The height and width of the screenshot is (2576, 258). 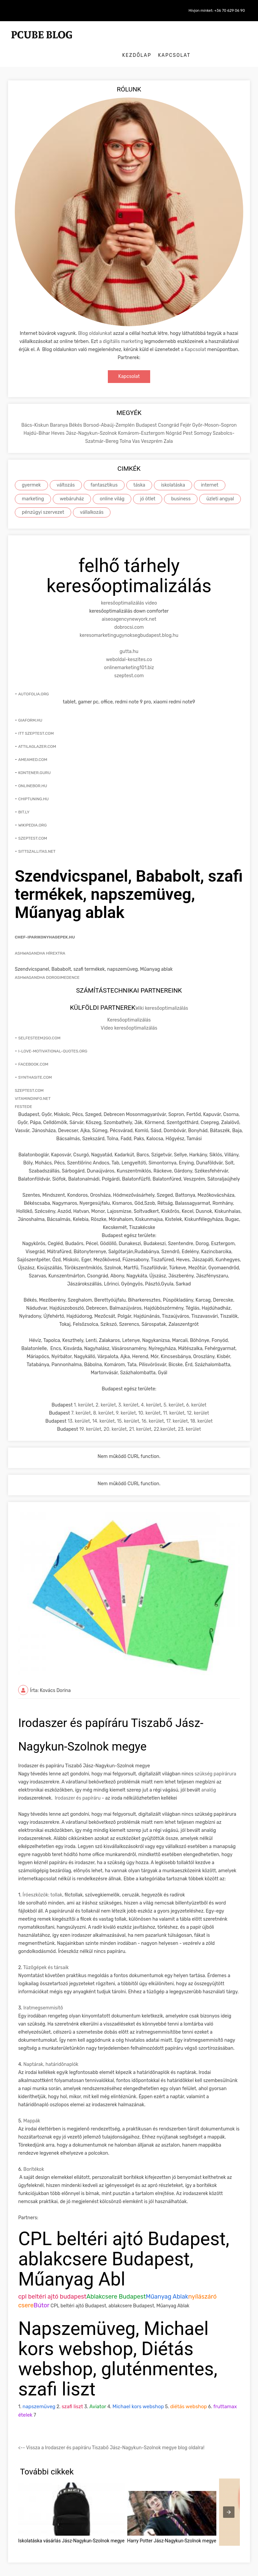 What do you see at coordinates (32, 770) in the screenshot?
I see `onlinebor.hu` at bounding box center [32, 770].